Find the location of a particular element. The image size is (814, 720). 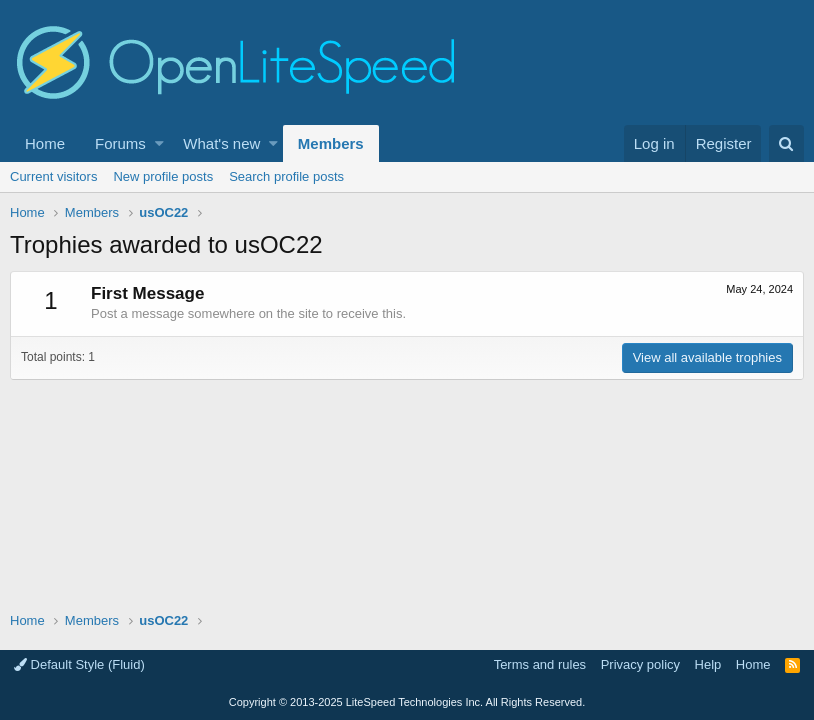

Terms and rules is located at coordinates (540, 664).